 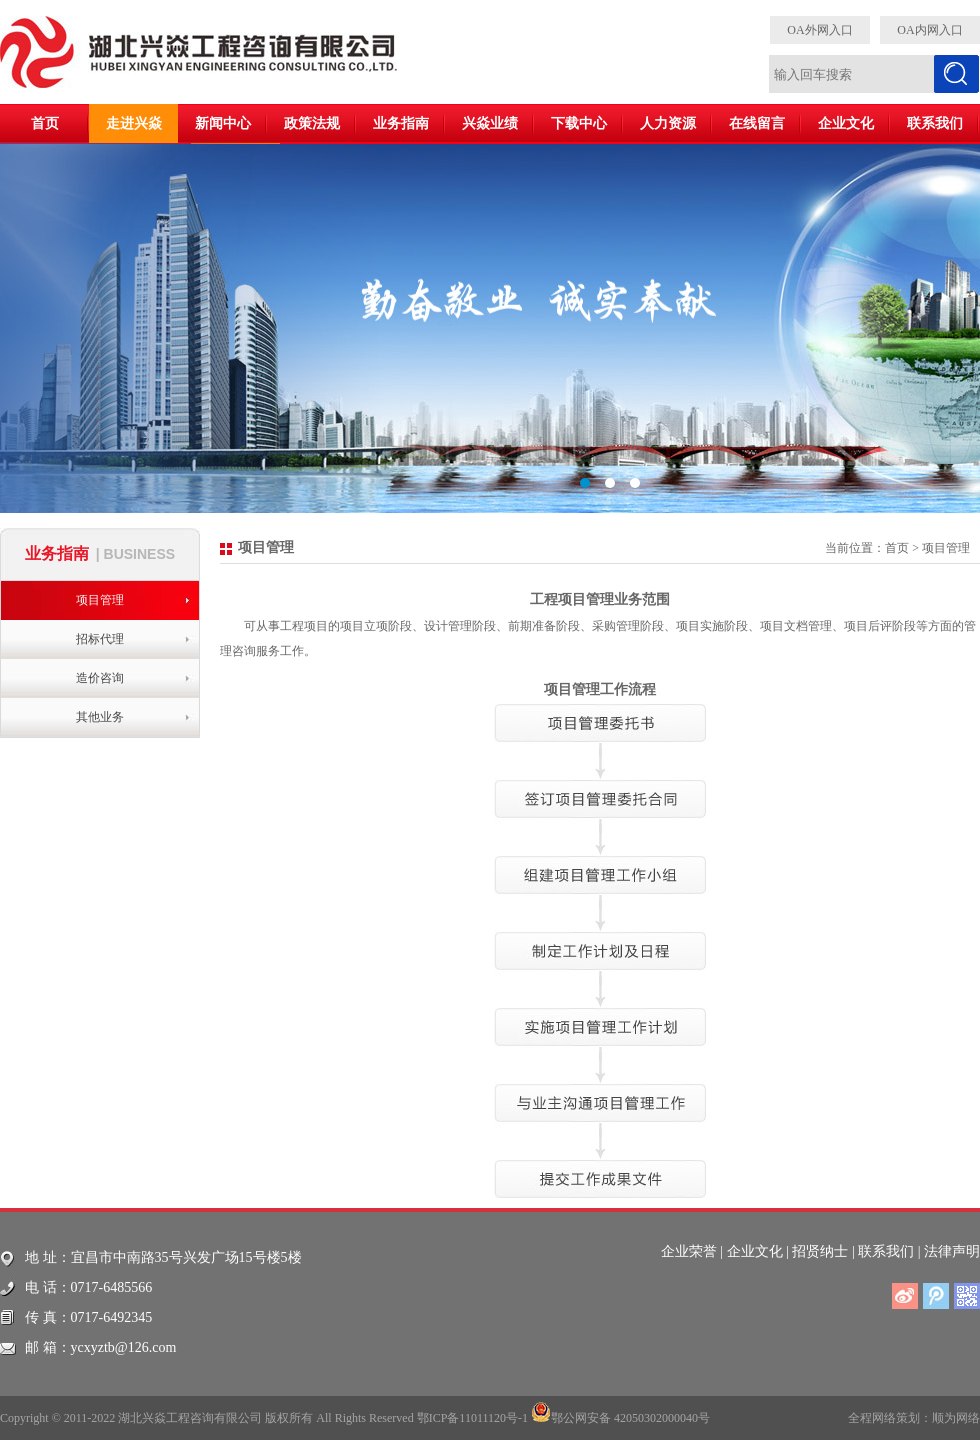 What do you see at coordinates (312, 123) in the screenshot?
I see `政策法规` at bounding box center [312, 123].